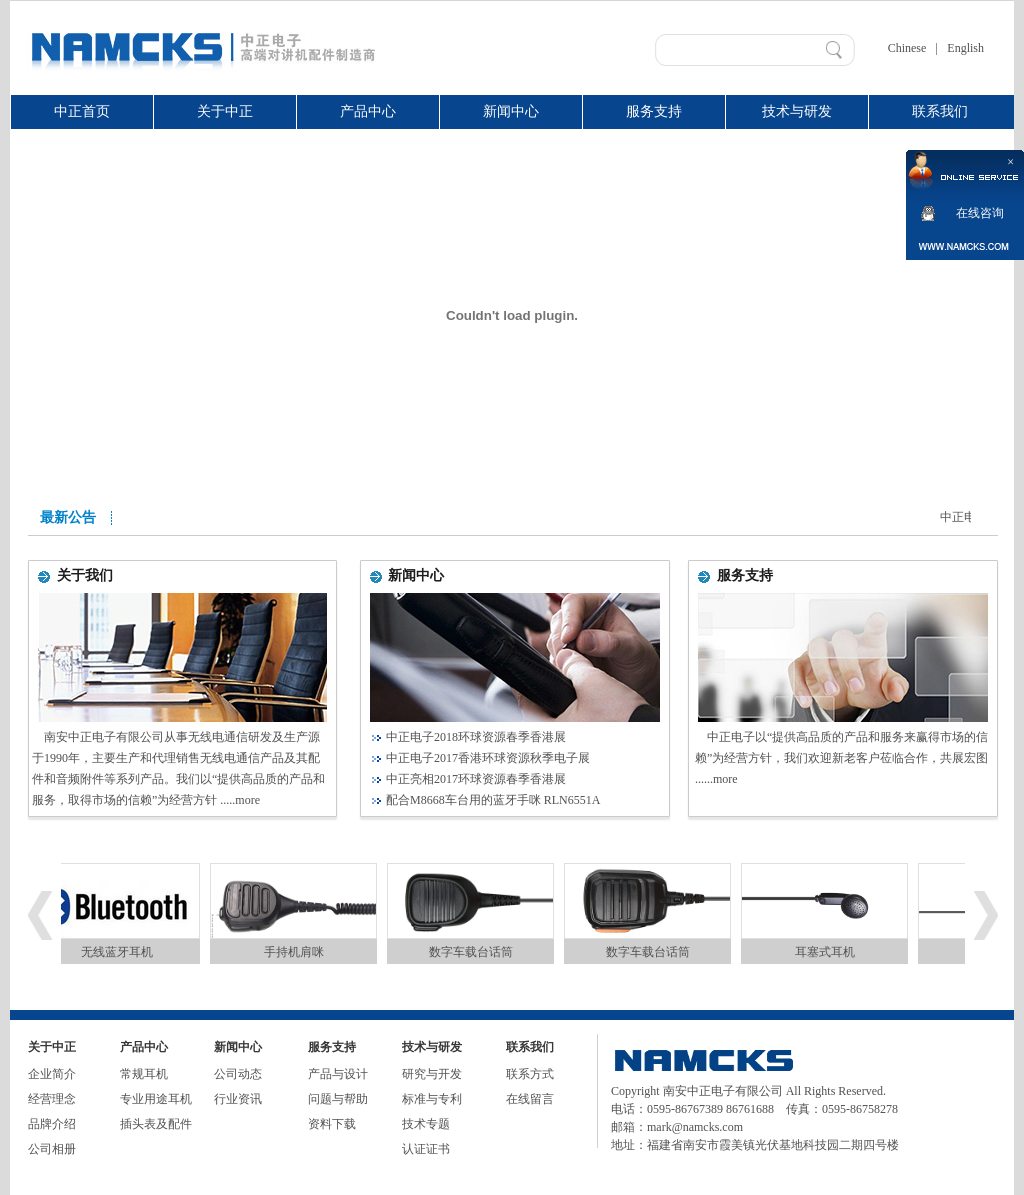 This screenshot has height=1195, width=1024. I want to click on 问题与帮助, so click(338, 1099).